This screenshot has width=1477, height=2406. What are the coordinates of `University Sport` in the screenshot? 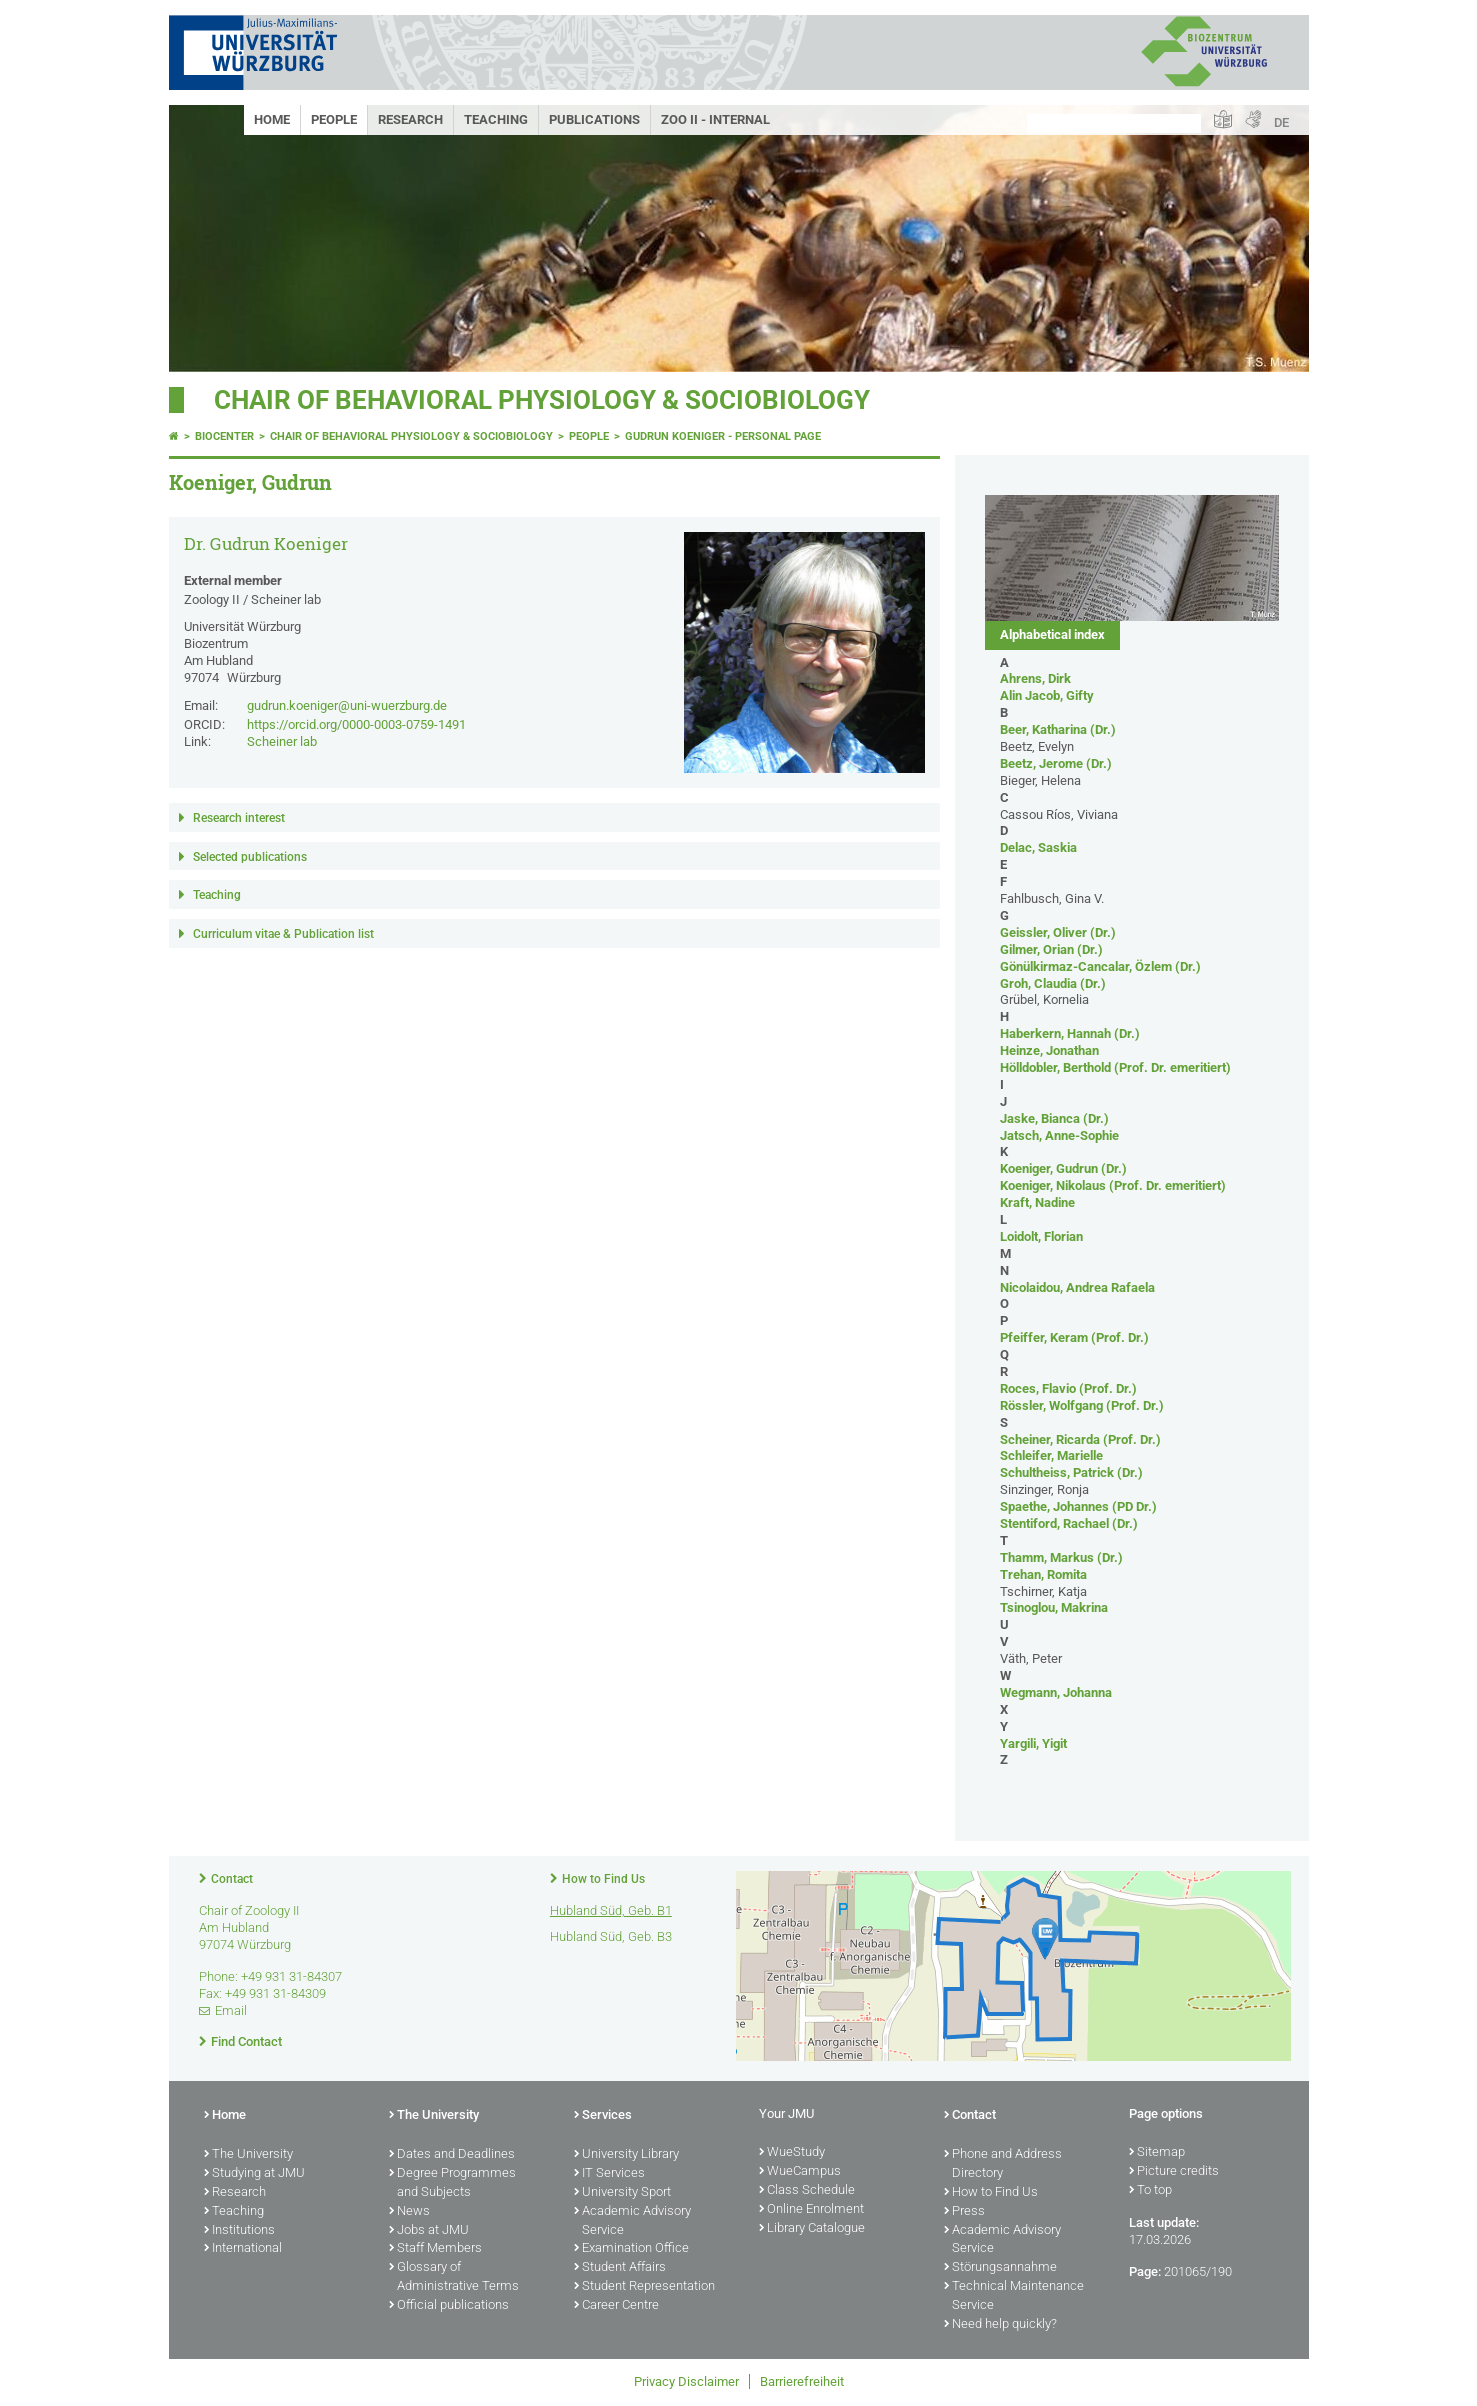 It's located at (622, 2193).